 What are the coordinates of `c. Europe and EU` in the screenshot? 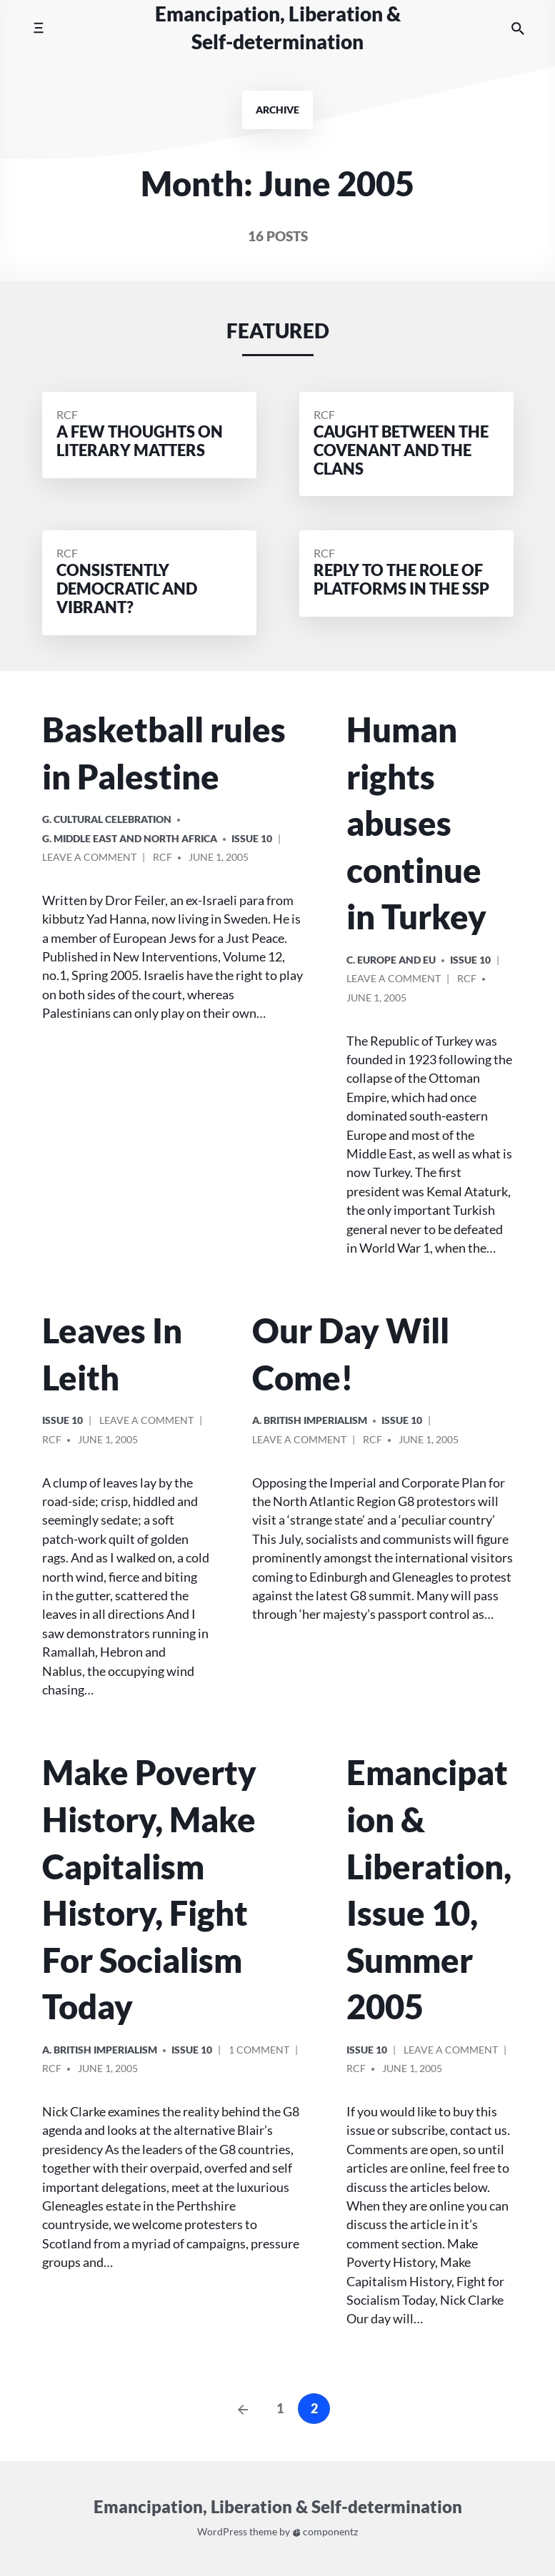 It's located at (391, 960).